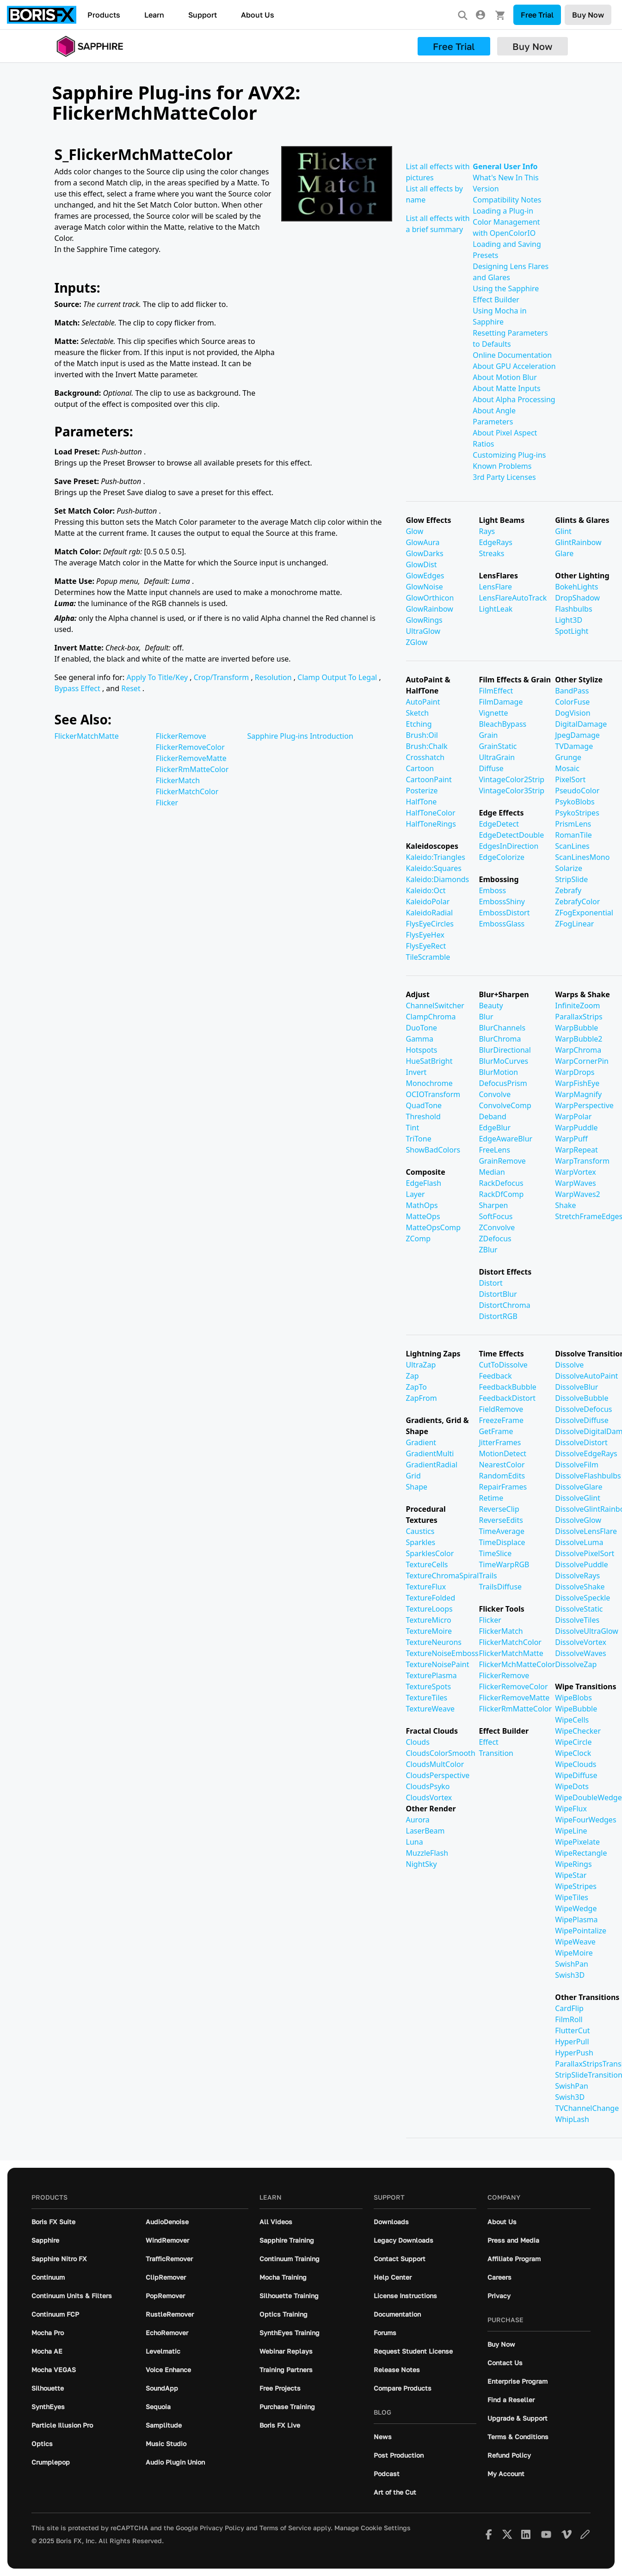  I want to click on UltraGrain, so click(497, 757).